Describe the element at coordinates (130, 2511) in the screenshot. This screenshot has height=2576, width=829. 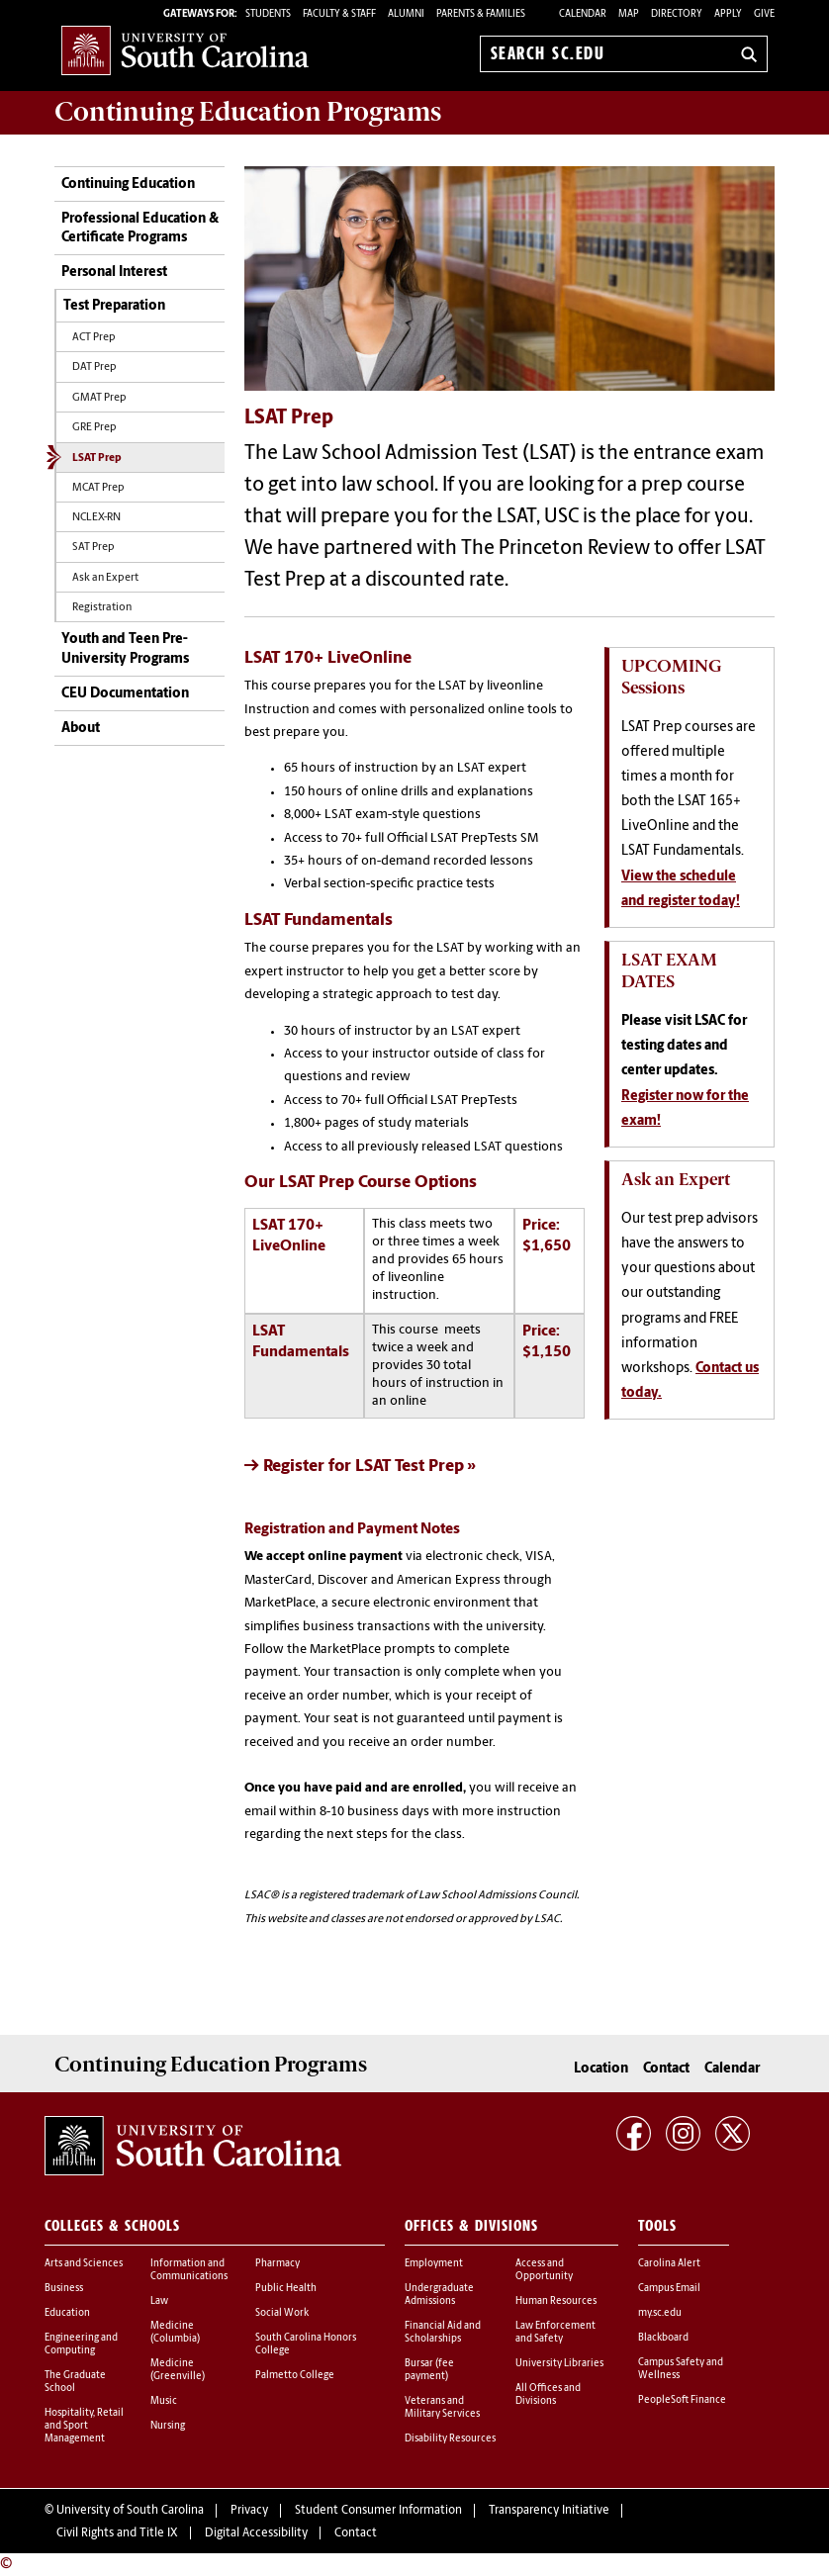
I see `University of South Carolina` at that location.